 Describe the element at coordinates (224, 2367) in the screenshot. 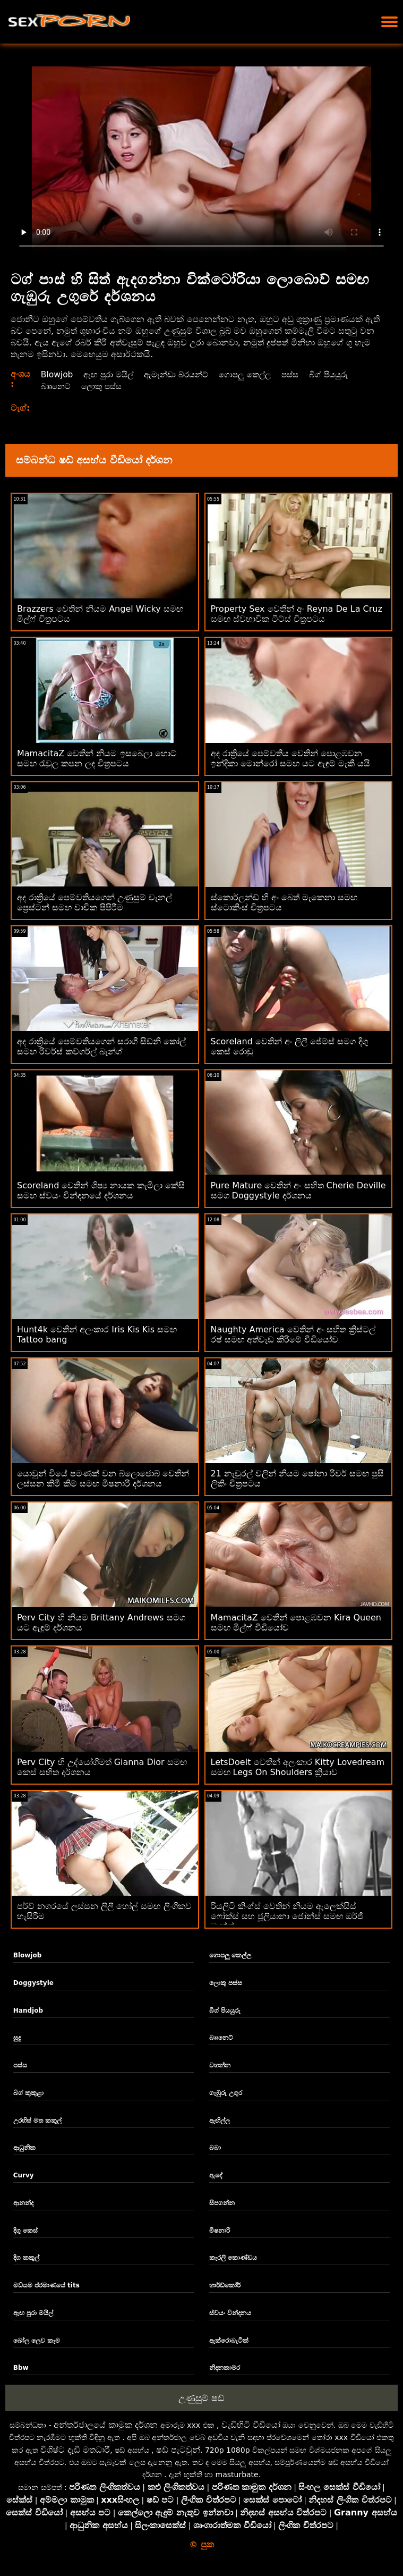

I see `නිදනකාමර` at that location.